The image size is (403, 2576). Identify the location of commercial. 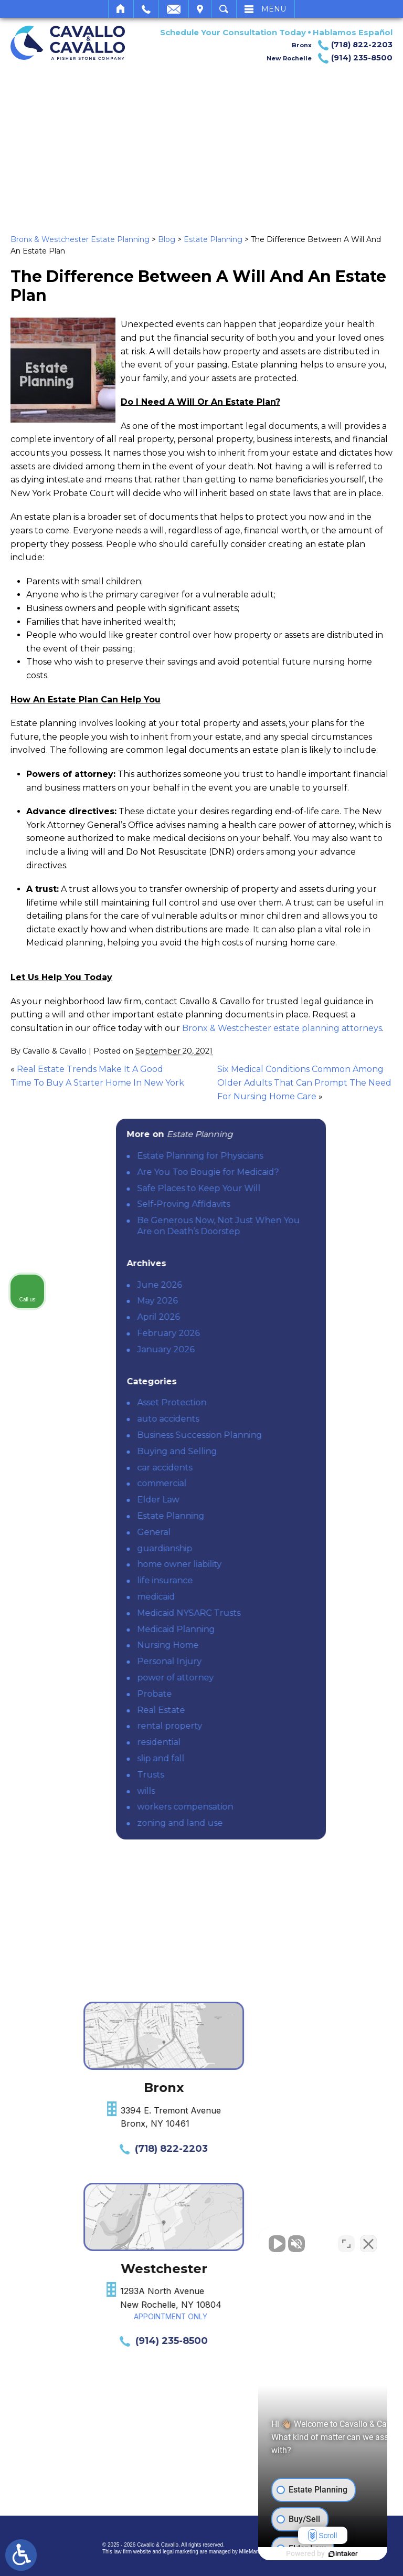
(251, 1483).